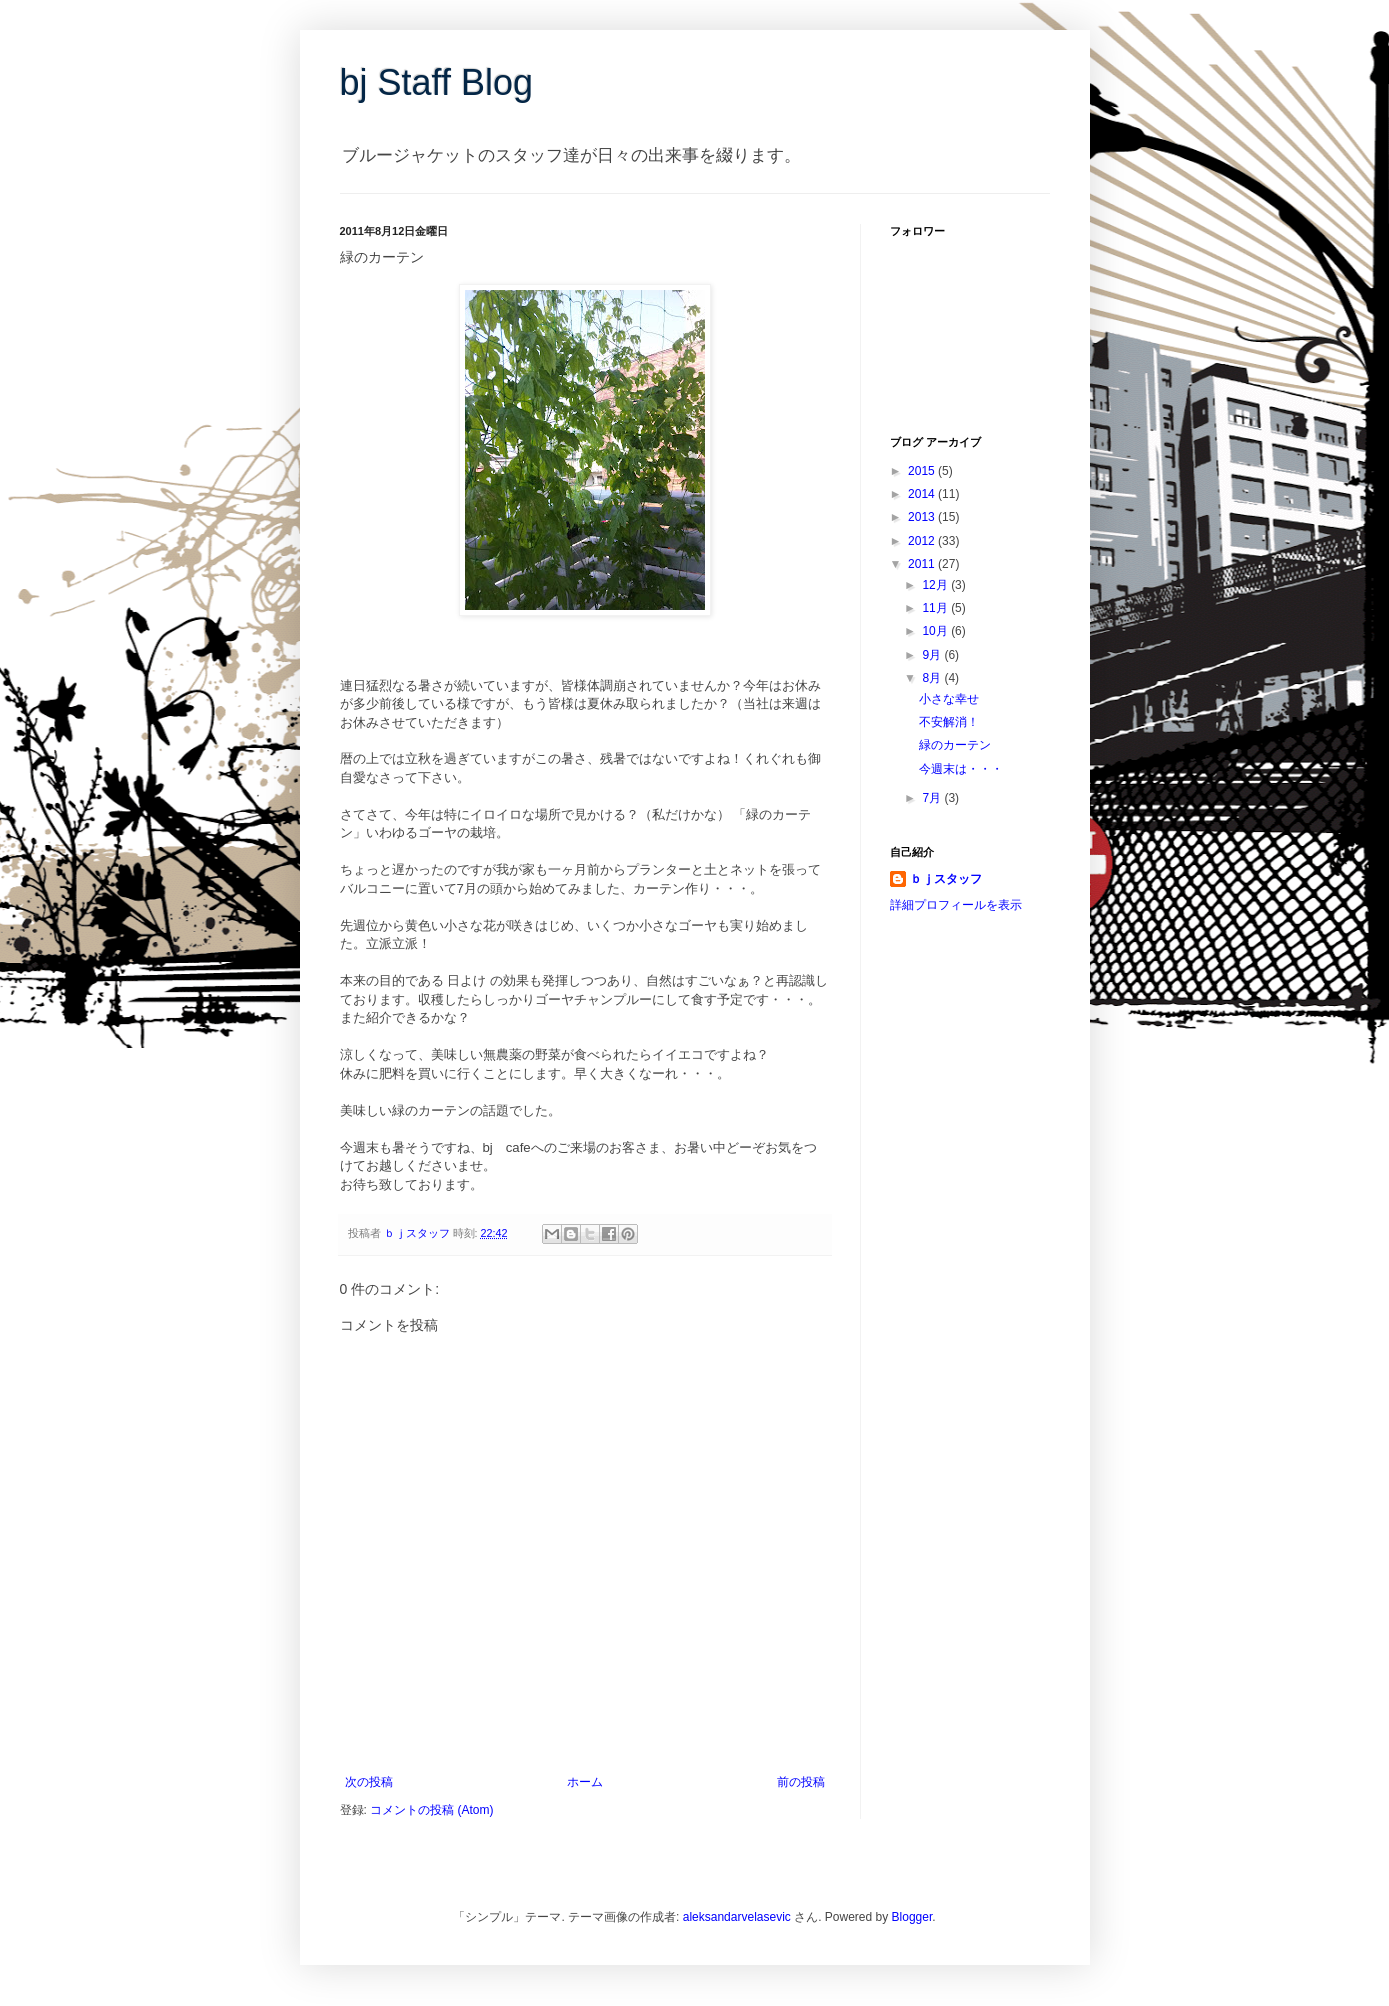 The width and height of the screenshot is (1389, 2006). I want to click on 2011, so click(923, 564).